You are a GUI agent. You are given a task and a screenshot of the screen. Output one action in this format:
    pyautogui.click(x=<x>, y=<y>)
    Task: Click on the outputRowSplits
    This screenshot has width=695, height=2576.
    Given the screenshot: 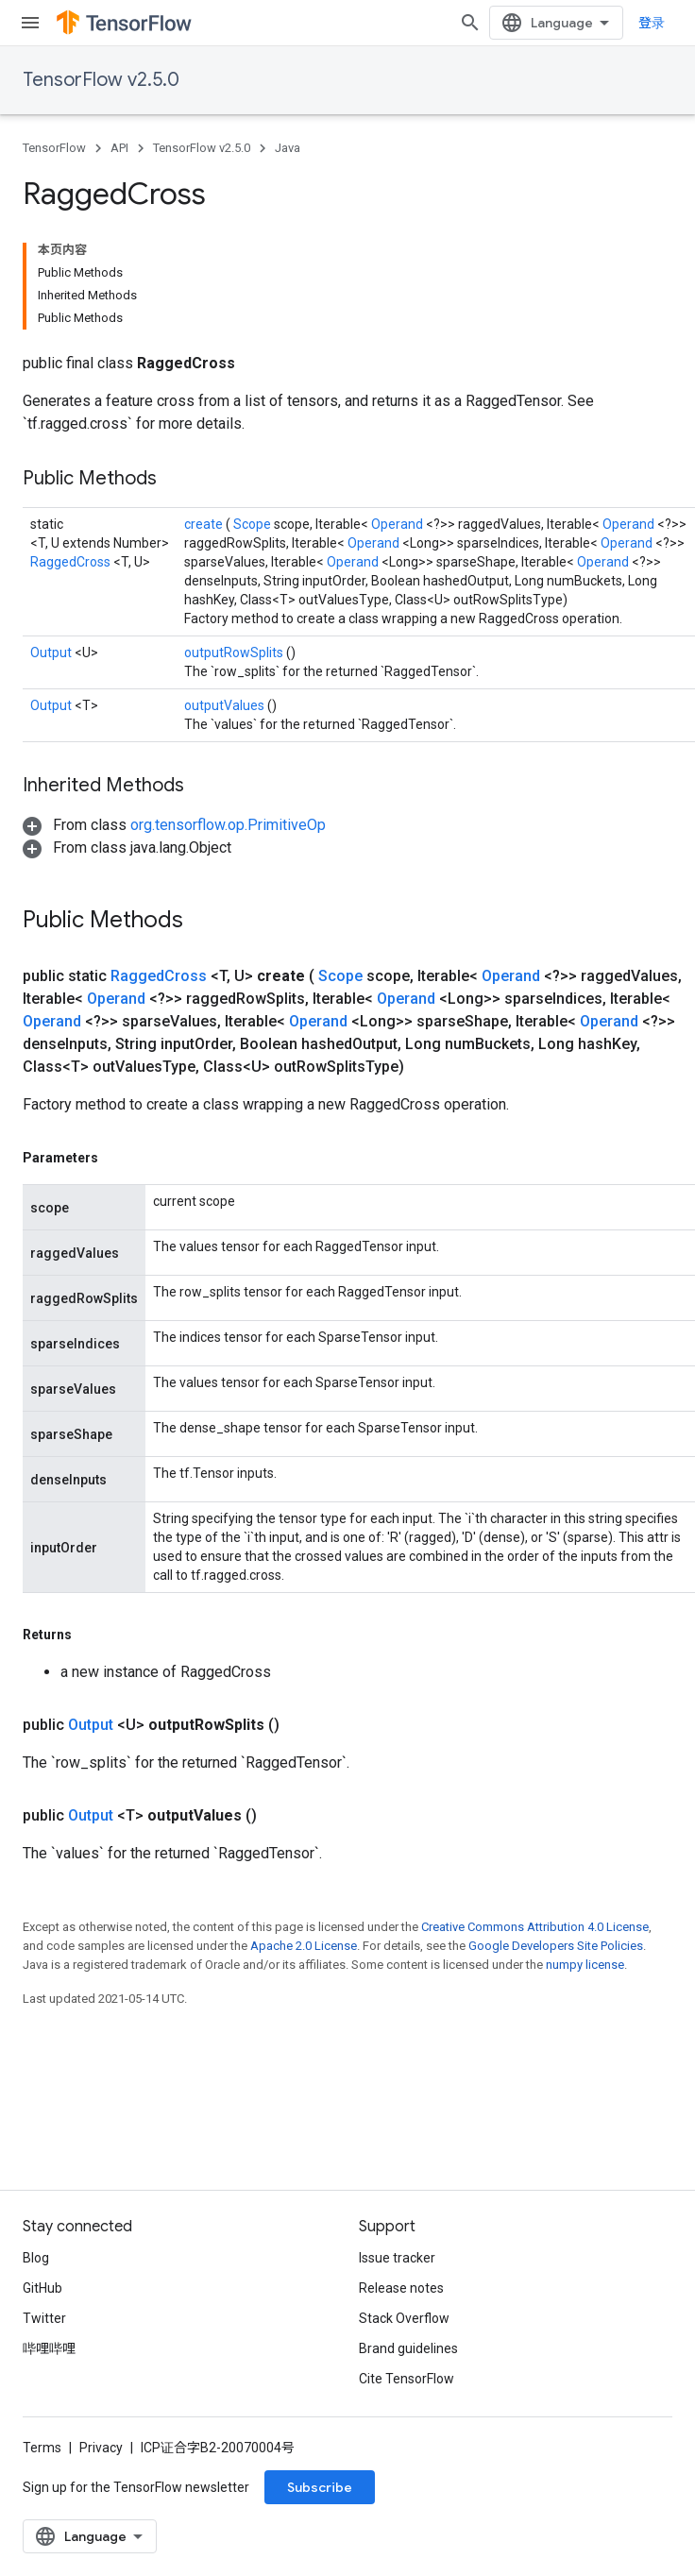 What is the action you would take?
    pyautogui.click(x=235, y=652)
    